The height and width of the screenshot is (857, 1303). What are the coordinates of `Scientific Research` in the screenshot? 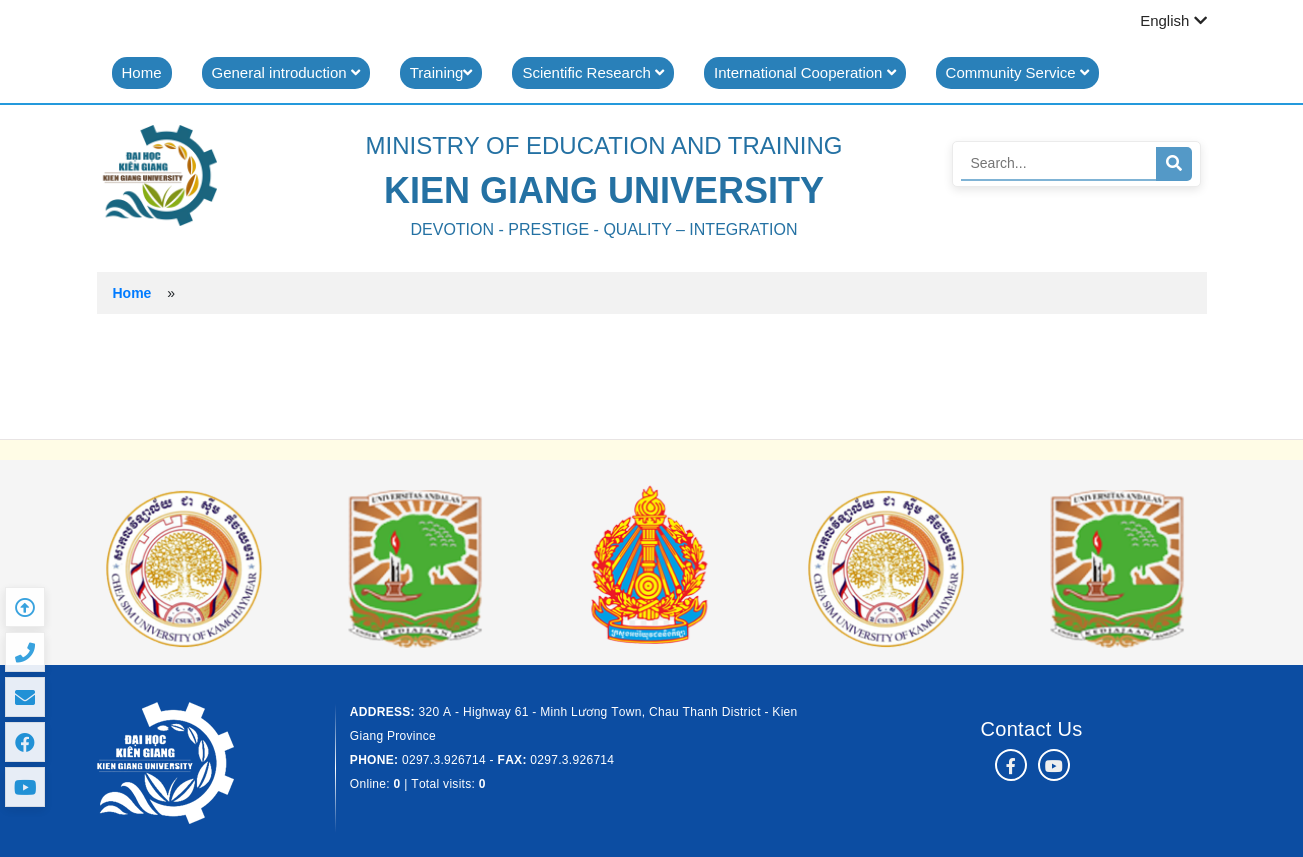 It's located at (593, 72).